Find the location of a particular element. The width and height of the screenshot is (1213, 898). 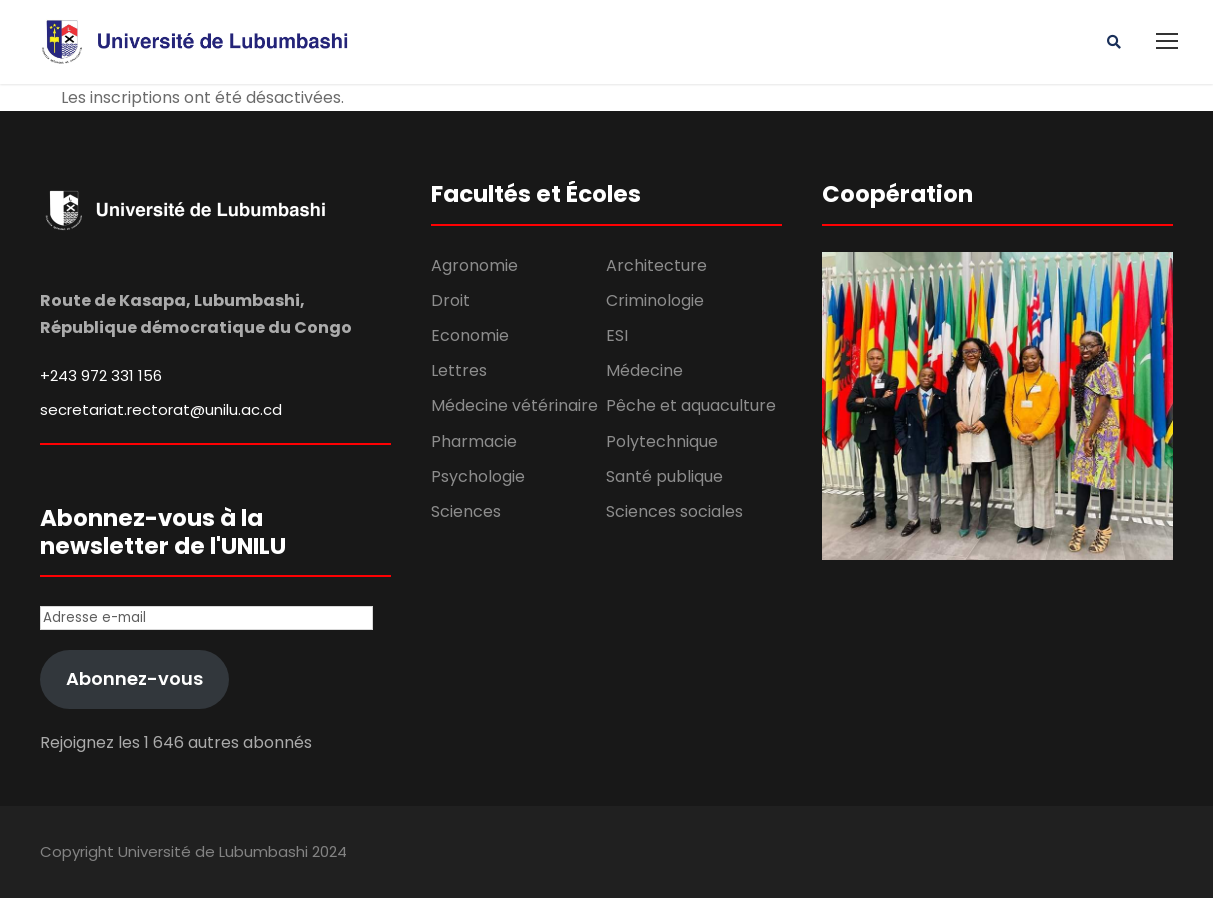

Criminologie is located at coordinates (655, 300).